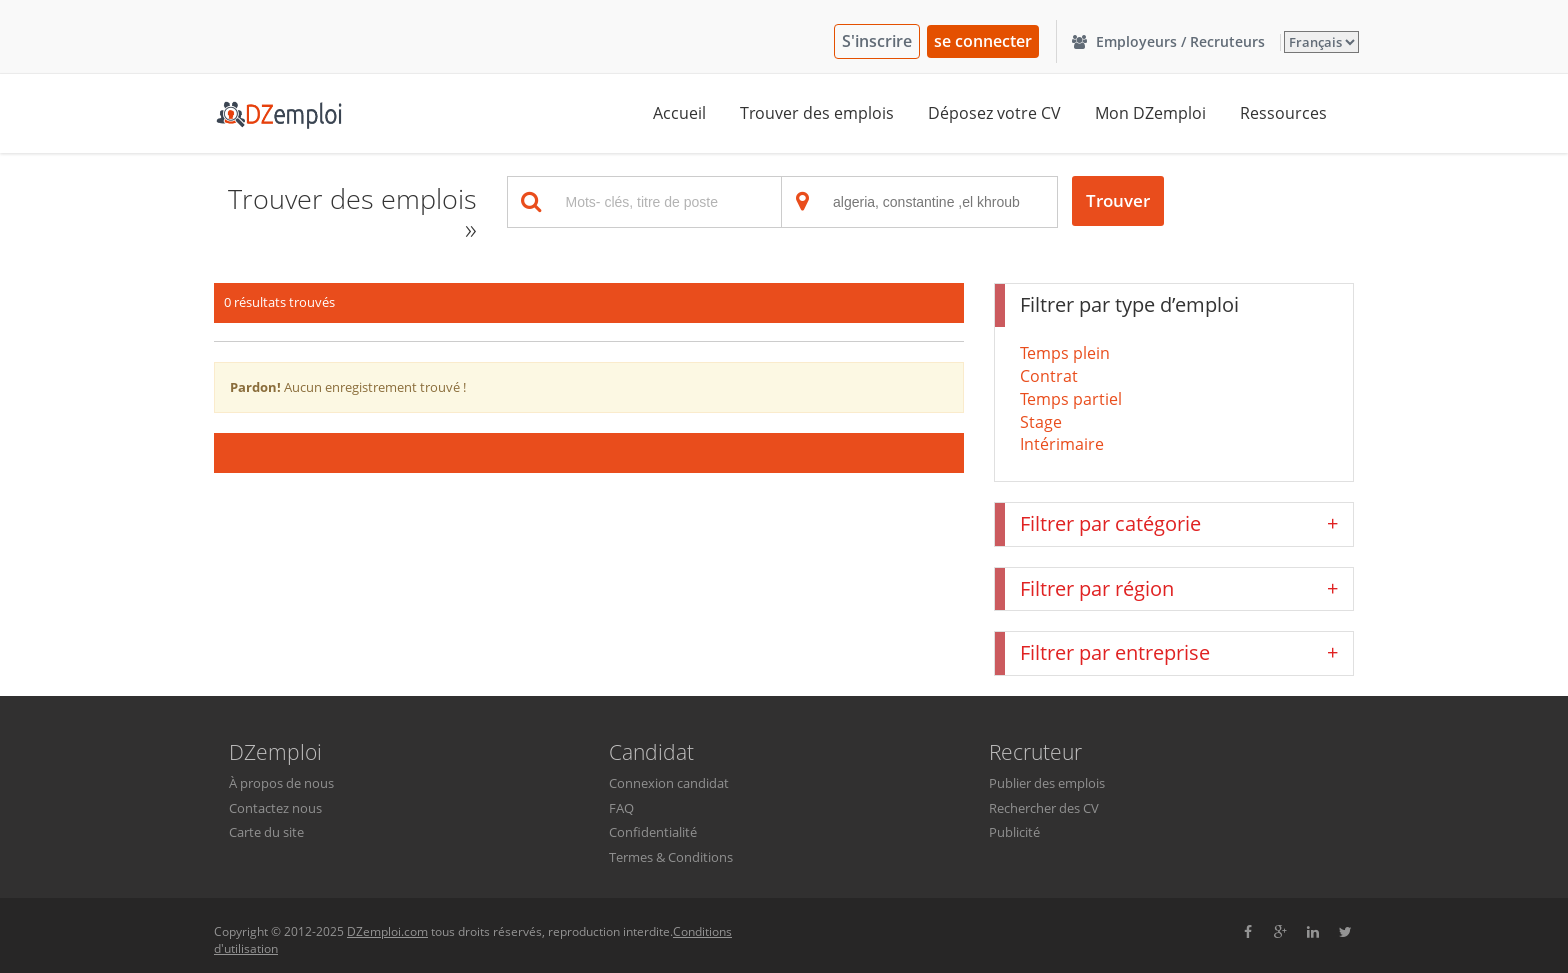 Image resolution: width=1568 pixels, height=973 pixels. What do you see at coordinates (387, 931) in the screenshot?
I see `DZemploi.com` at bounding box center [387, 931].